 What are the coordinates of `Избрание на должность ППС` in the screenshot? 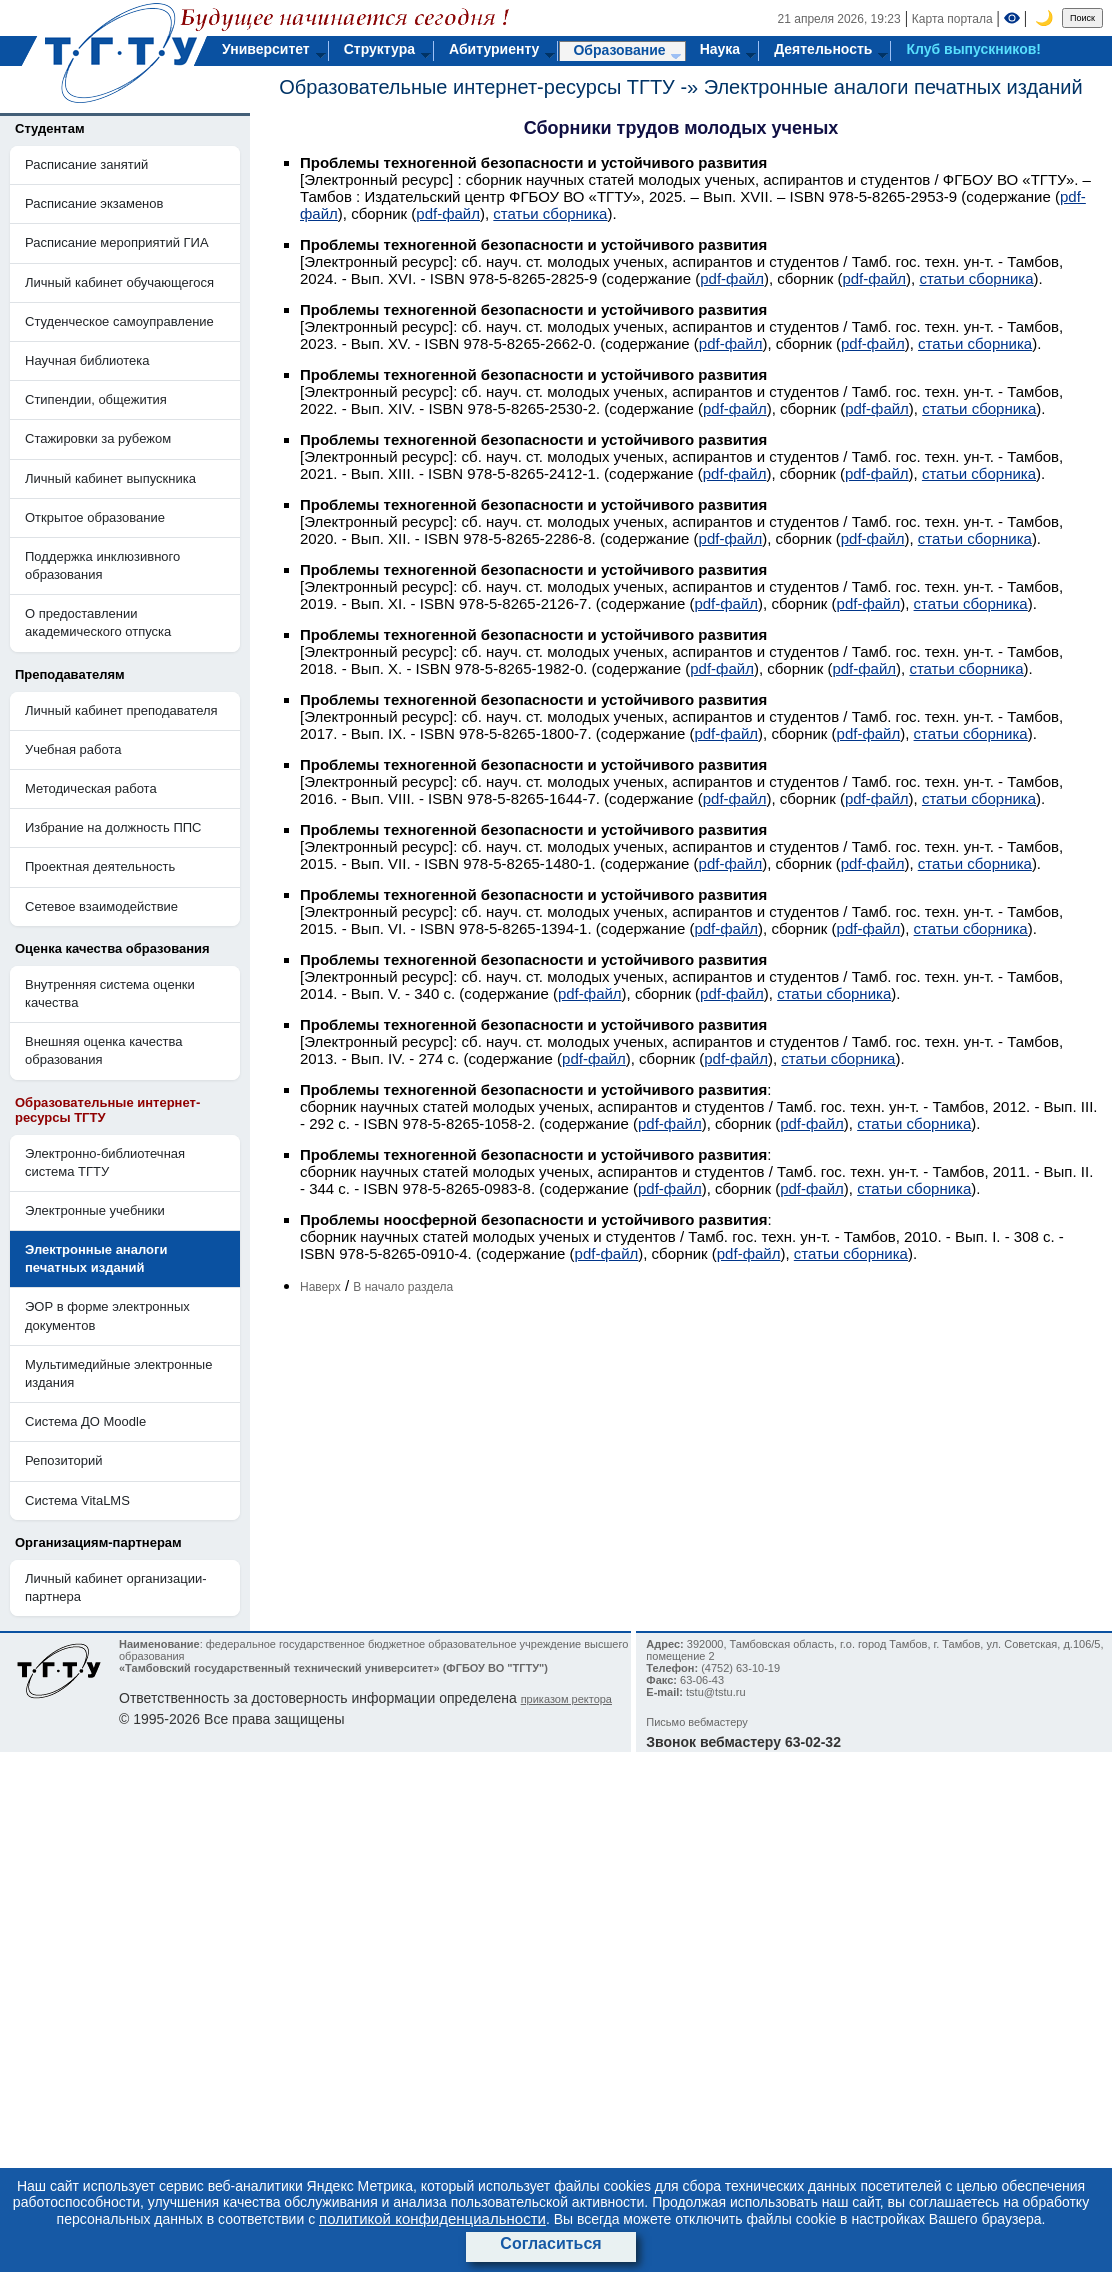 It's located at (113, 827).